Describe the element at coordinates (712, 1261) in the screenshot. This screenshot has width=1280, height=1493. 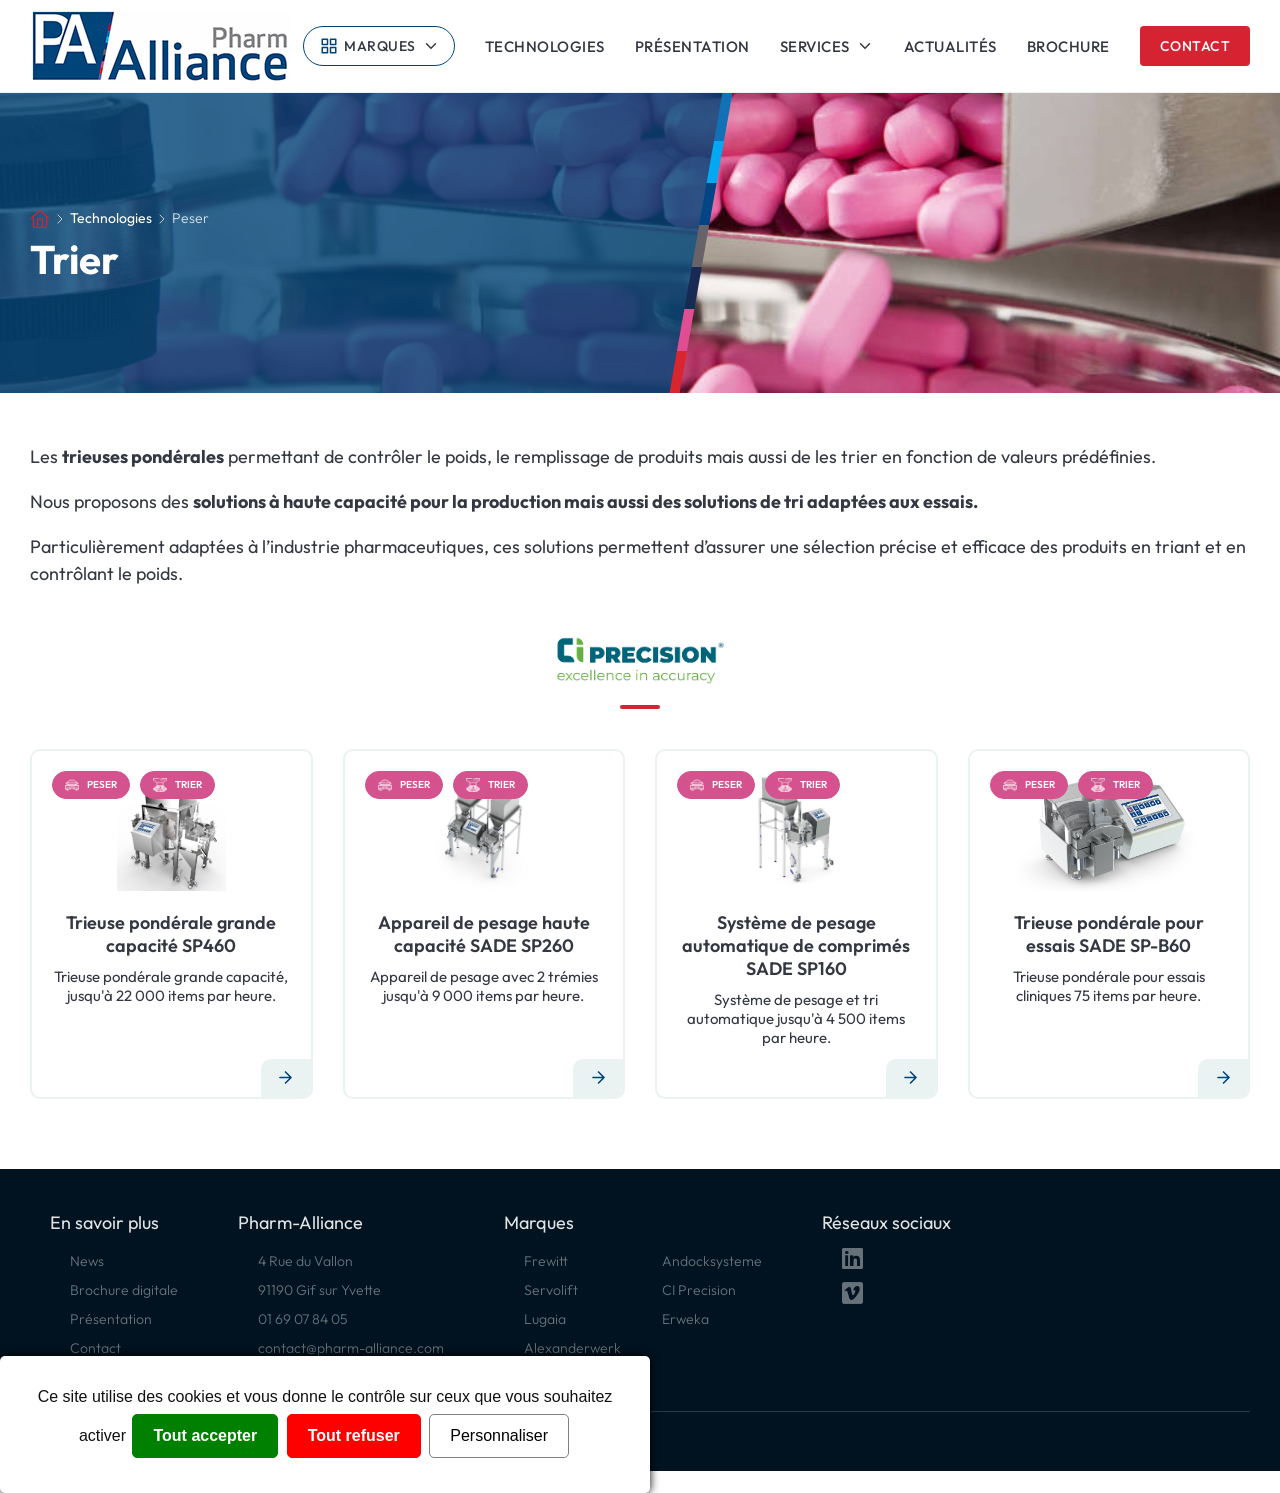
I see `Andocksysteme` at that location.